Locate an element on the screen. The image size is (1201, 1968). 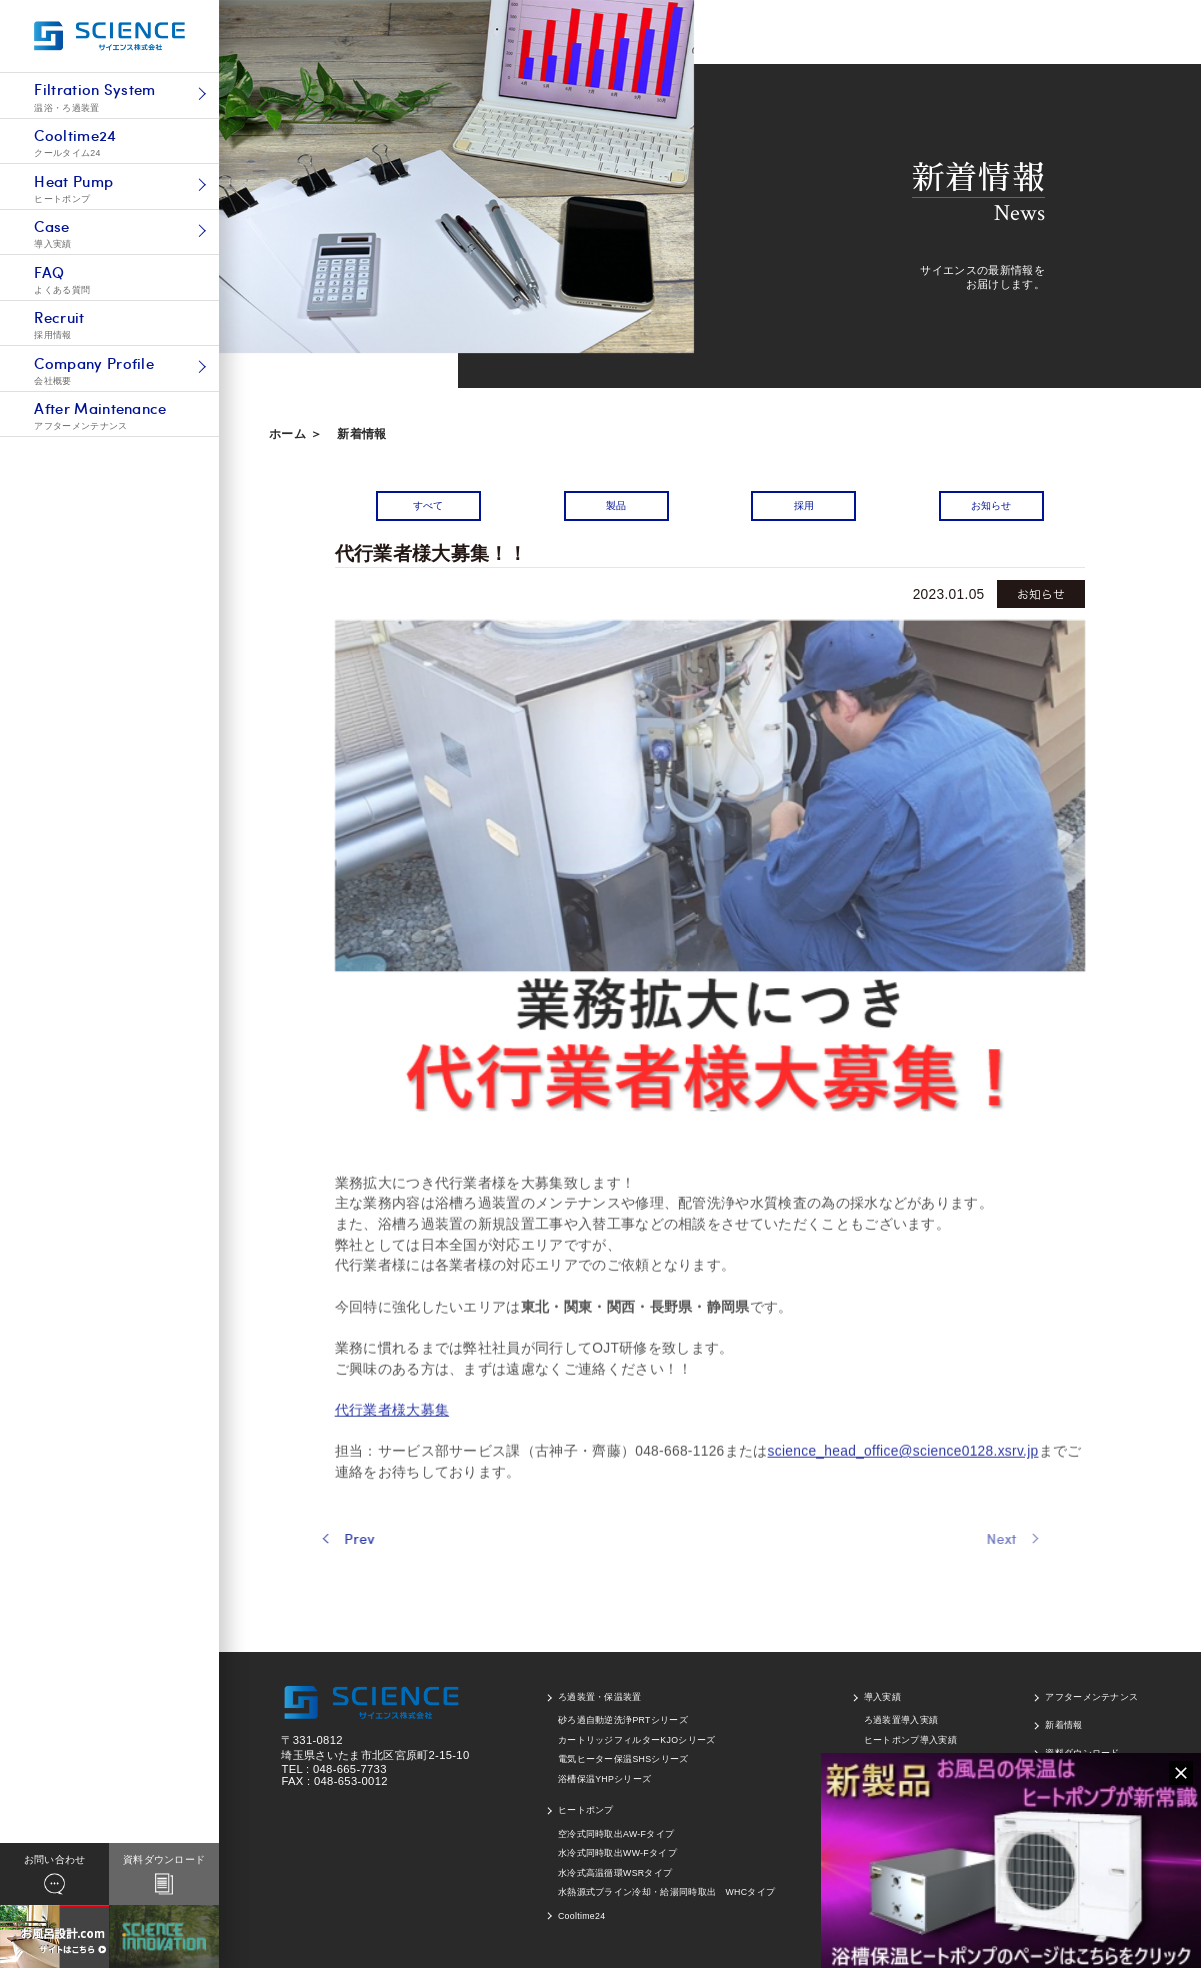
Prev is located at coordinates (320, 1538).